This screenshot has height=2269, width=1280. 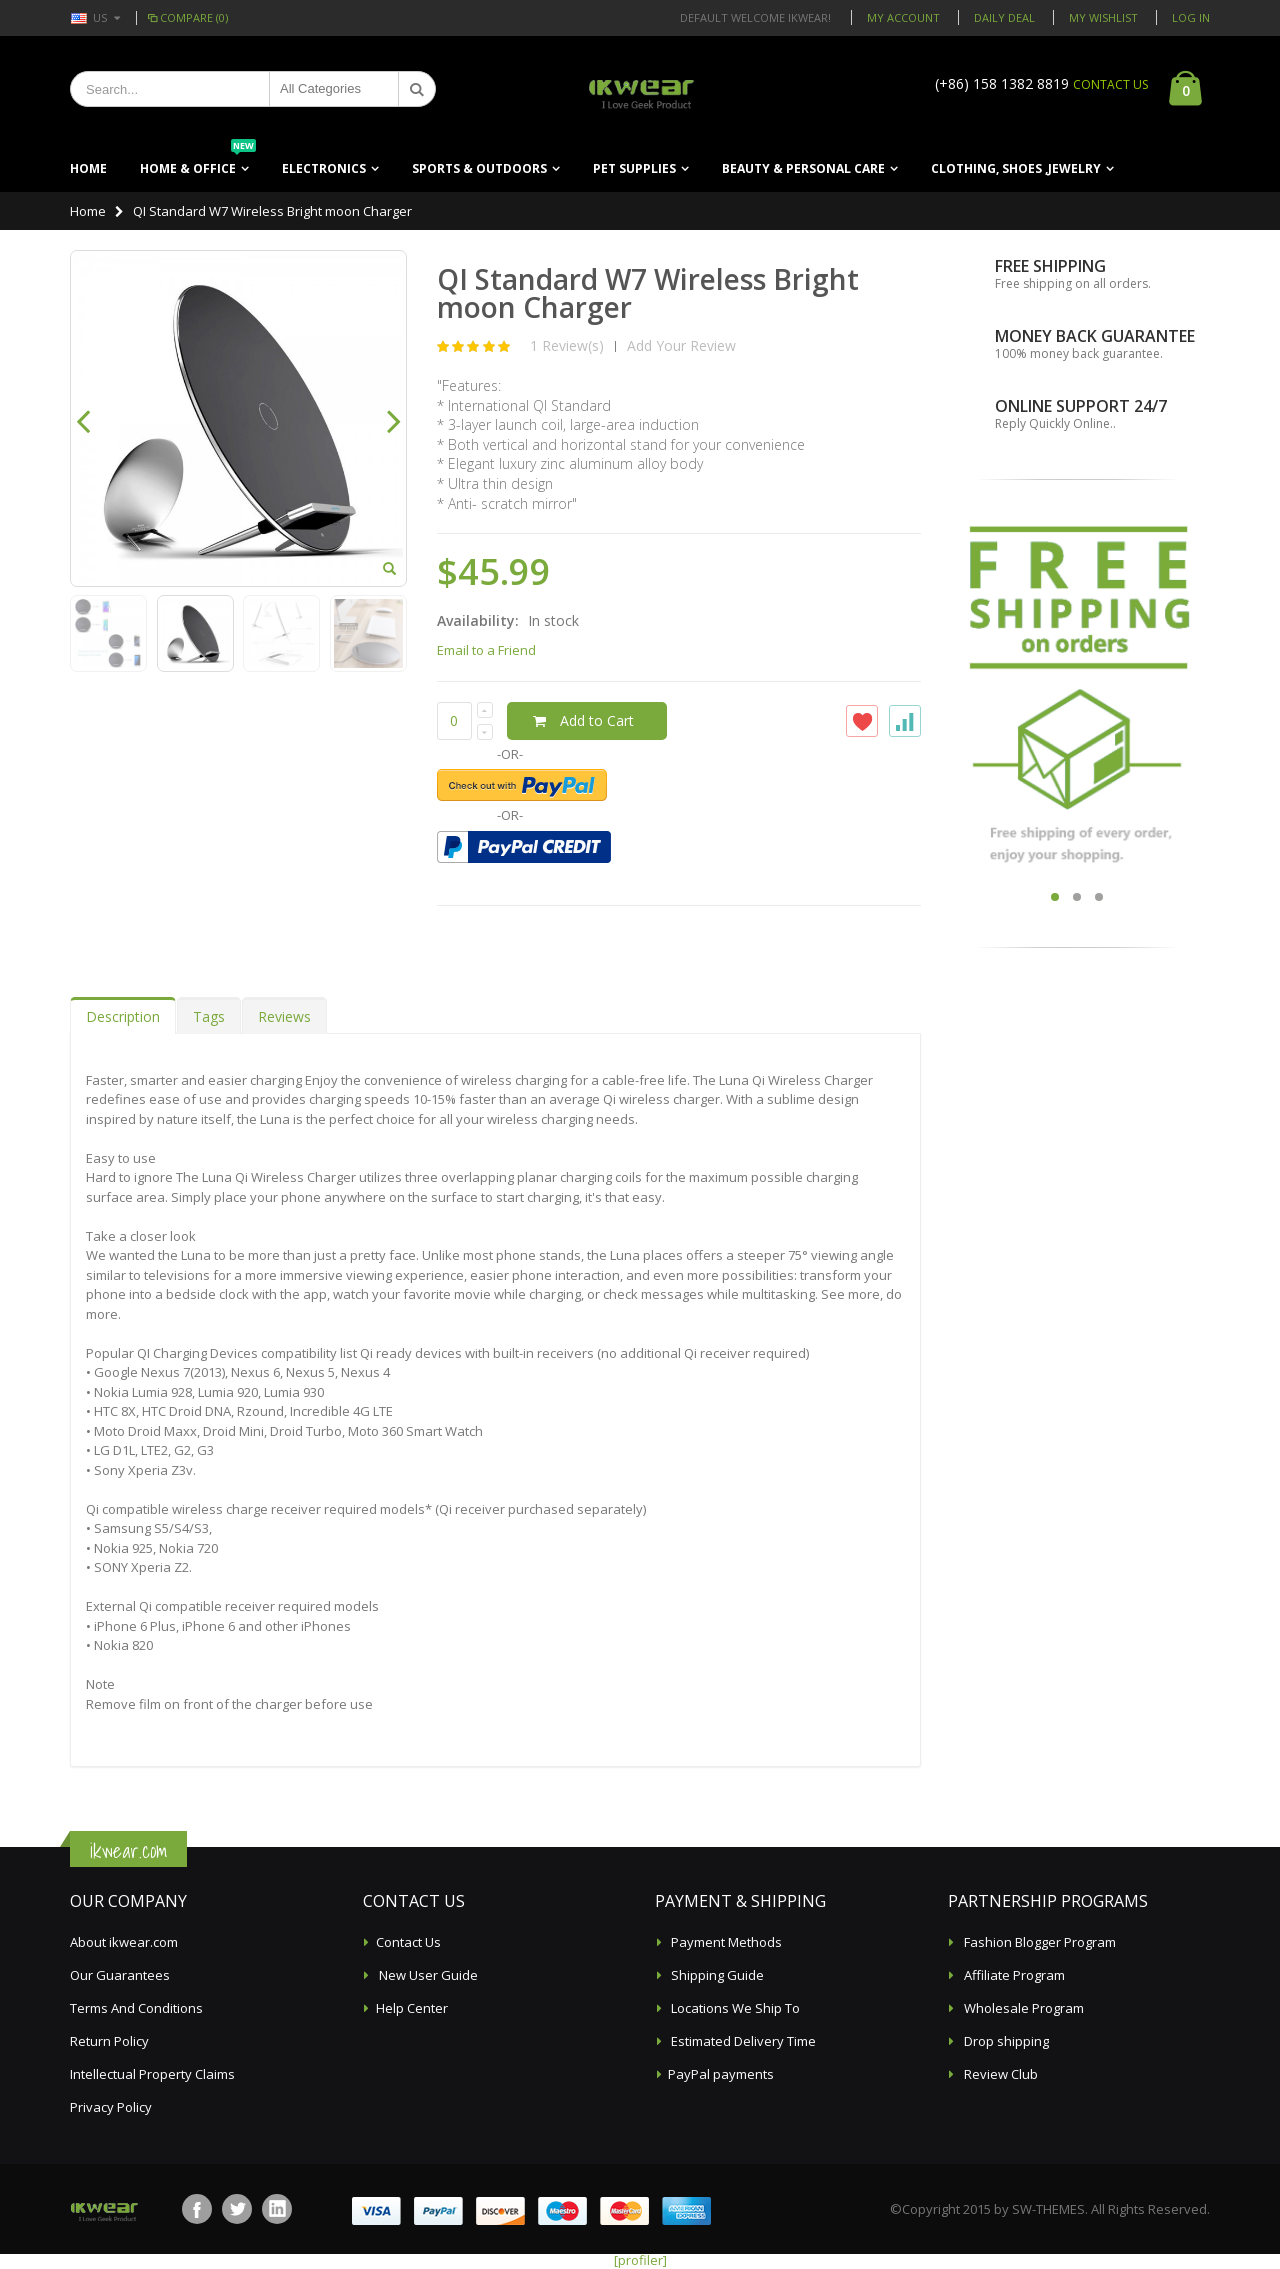 I want to click on Wholesale Program, so click(x=1022, y=2008).